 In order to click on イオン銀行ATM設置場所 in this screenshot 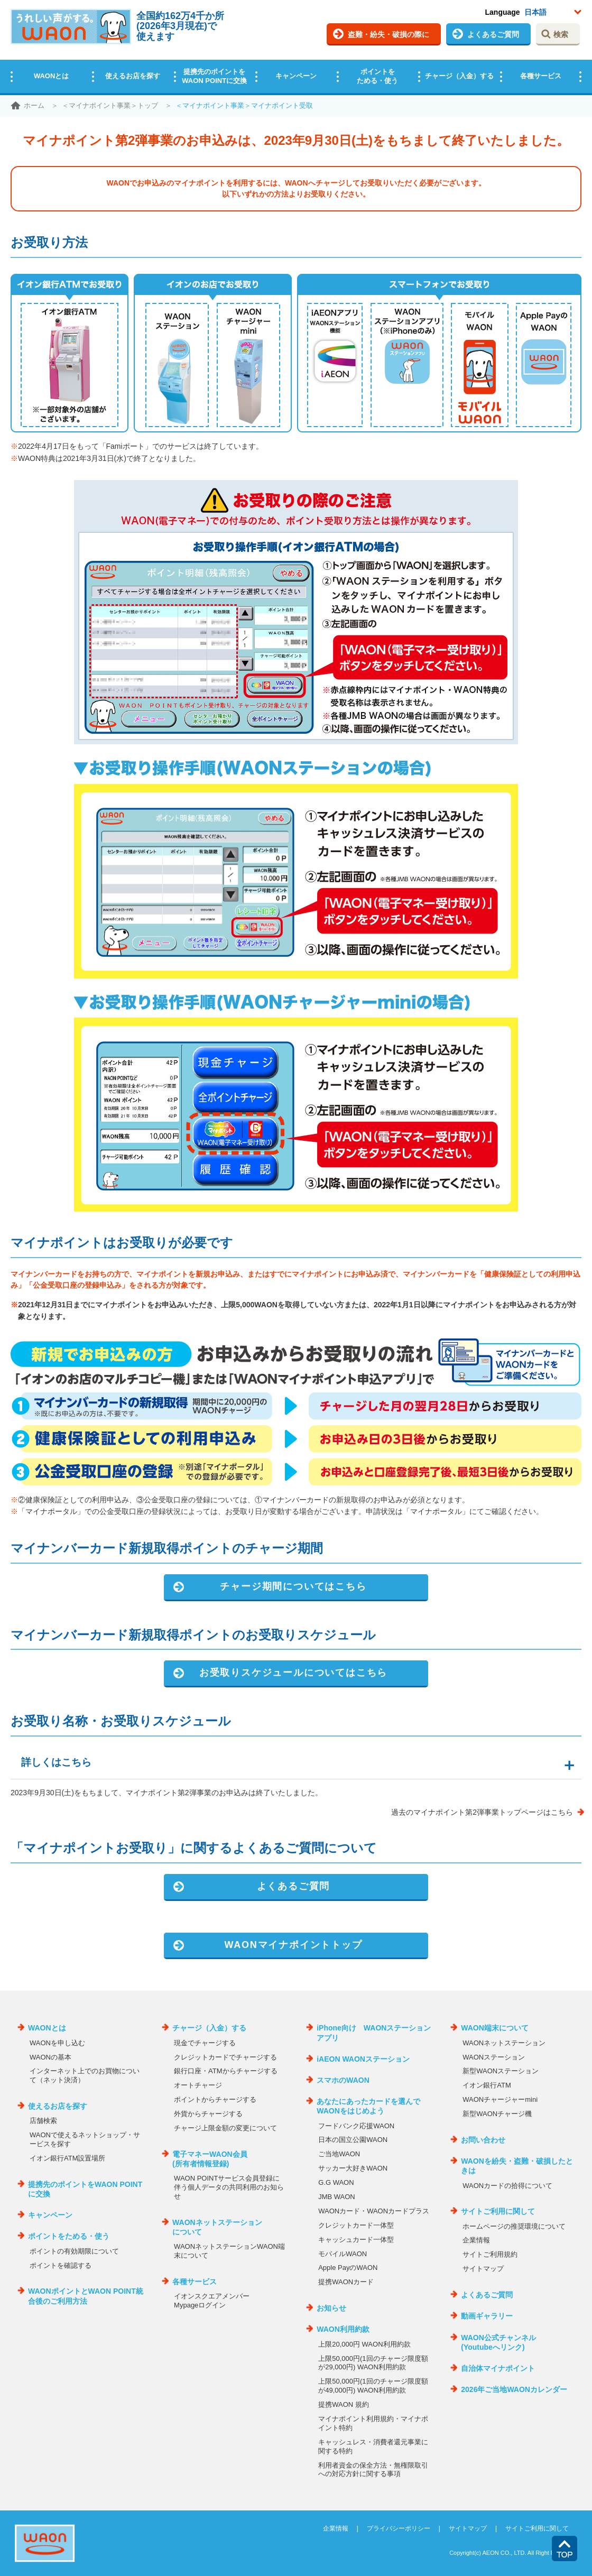, I will do `click(67, 2158)`.